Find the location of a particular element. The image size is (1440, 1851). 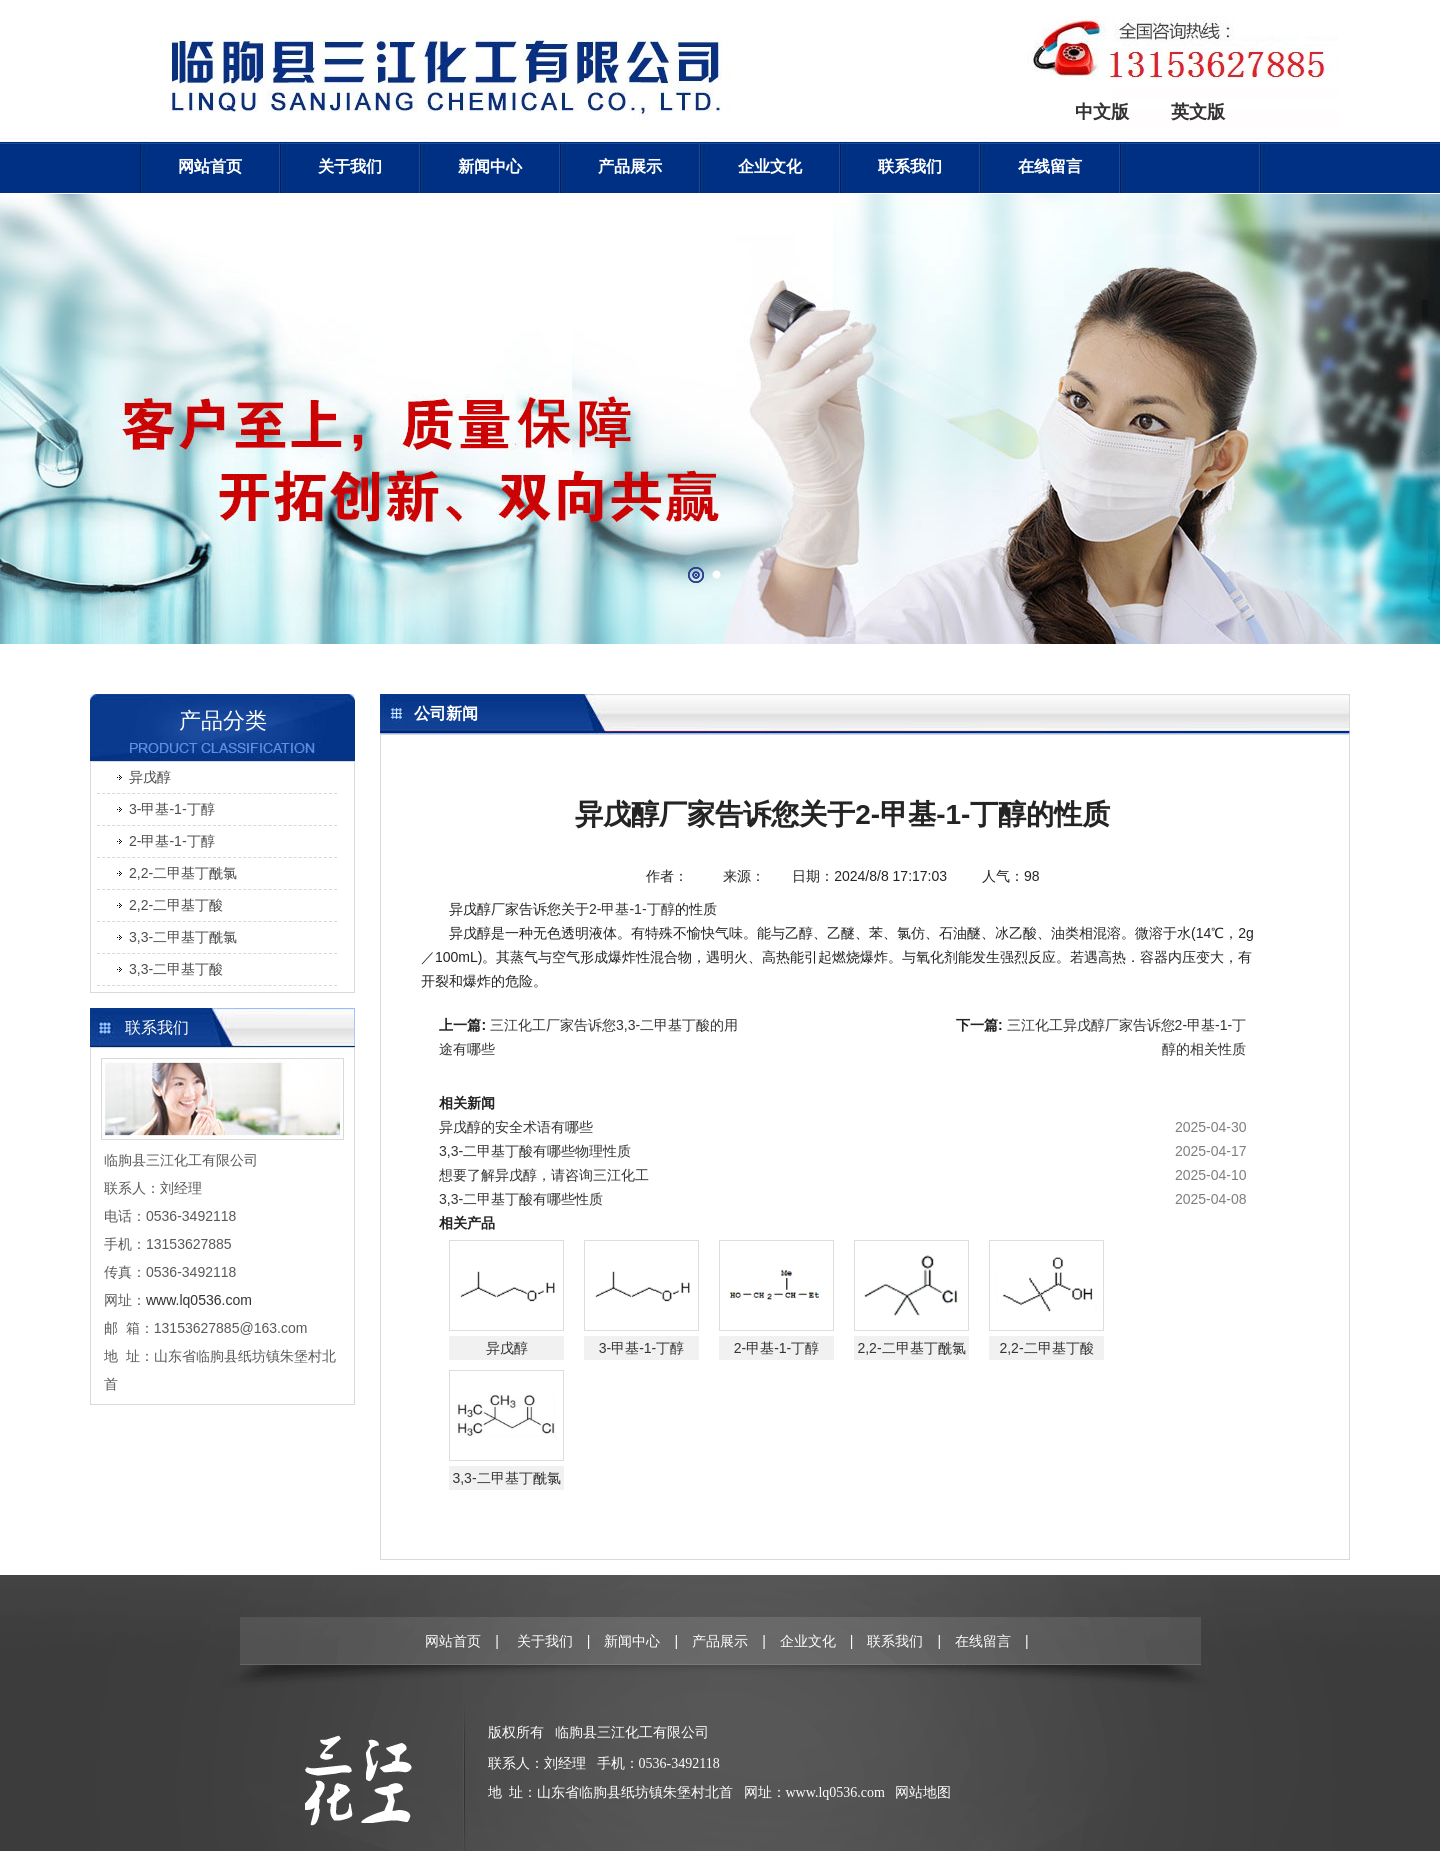

异戊醇的安全术语有哪些 is located at coordinates (516, 1127).